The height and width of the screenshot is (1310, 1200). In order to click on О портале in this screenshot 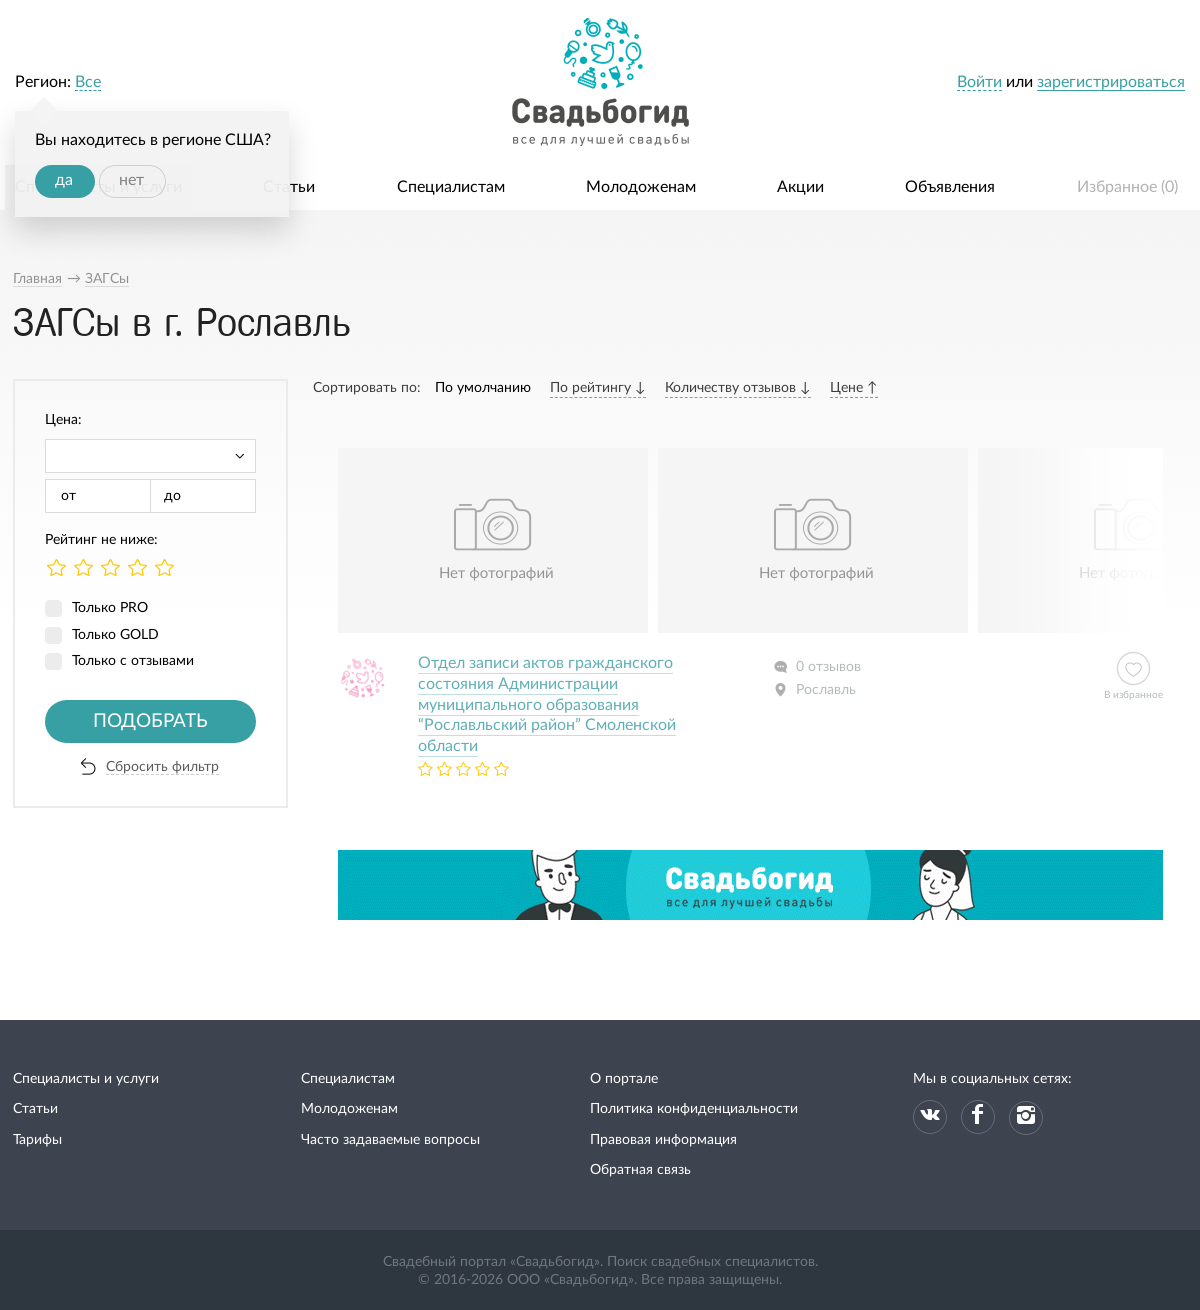, I will do `click(624, 1079)`.